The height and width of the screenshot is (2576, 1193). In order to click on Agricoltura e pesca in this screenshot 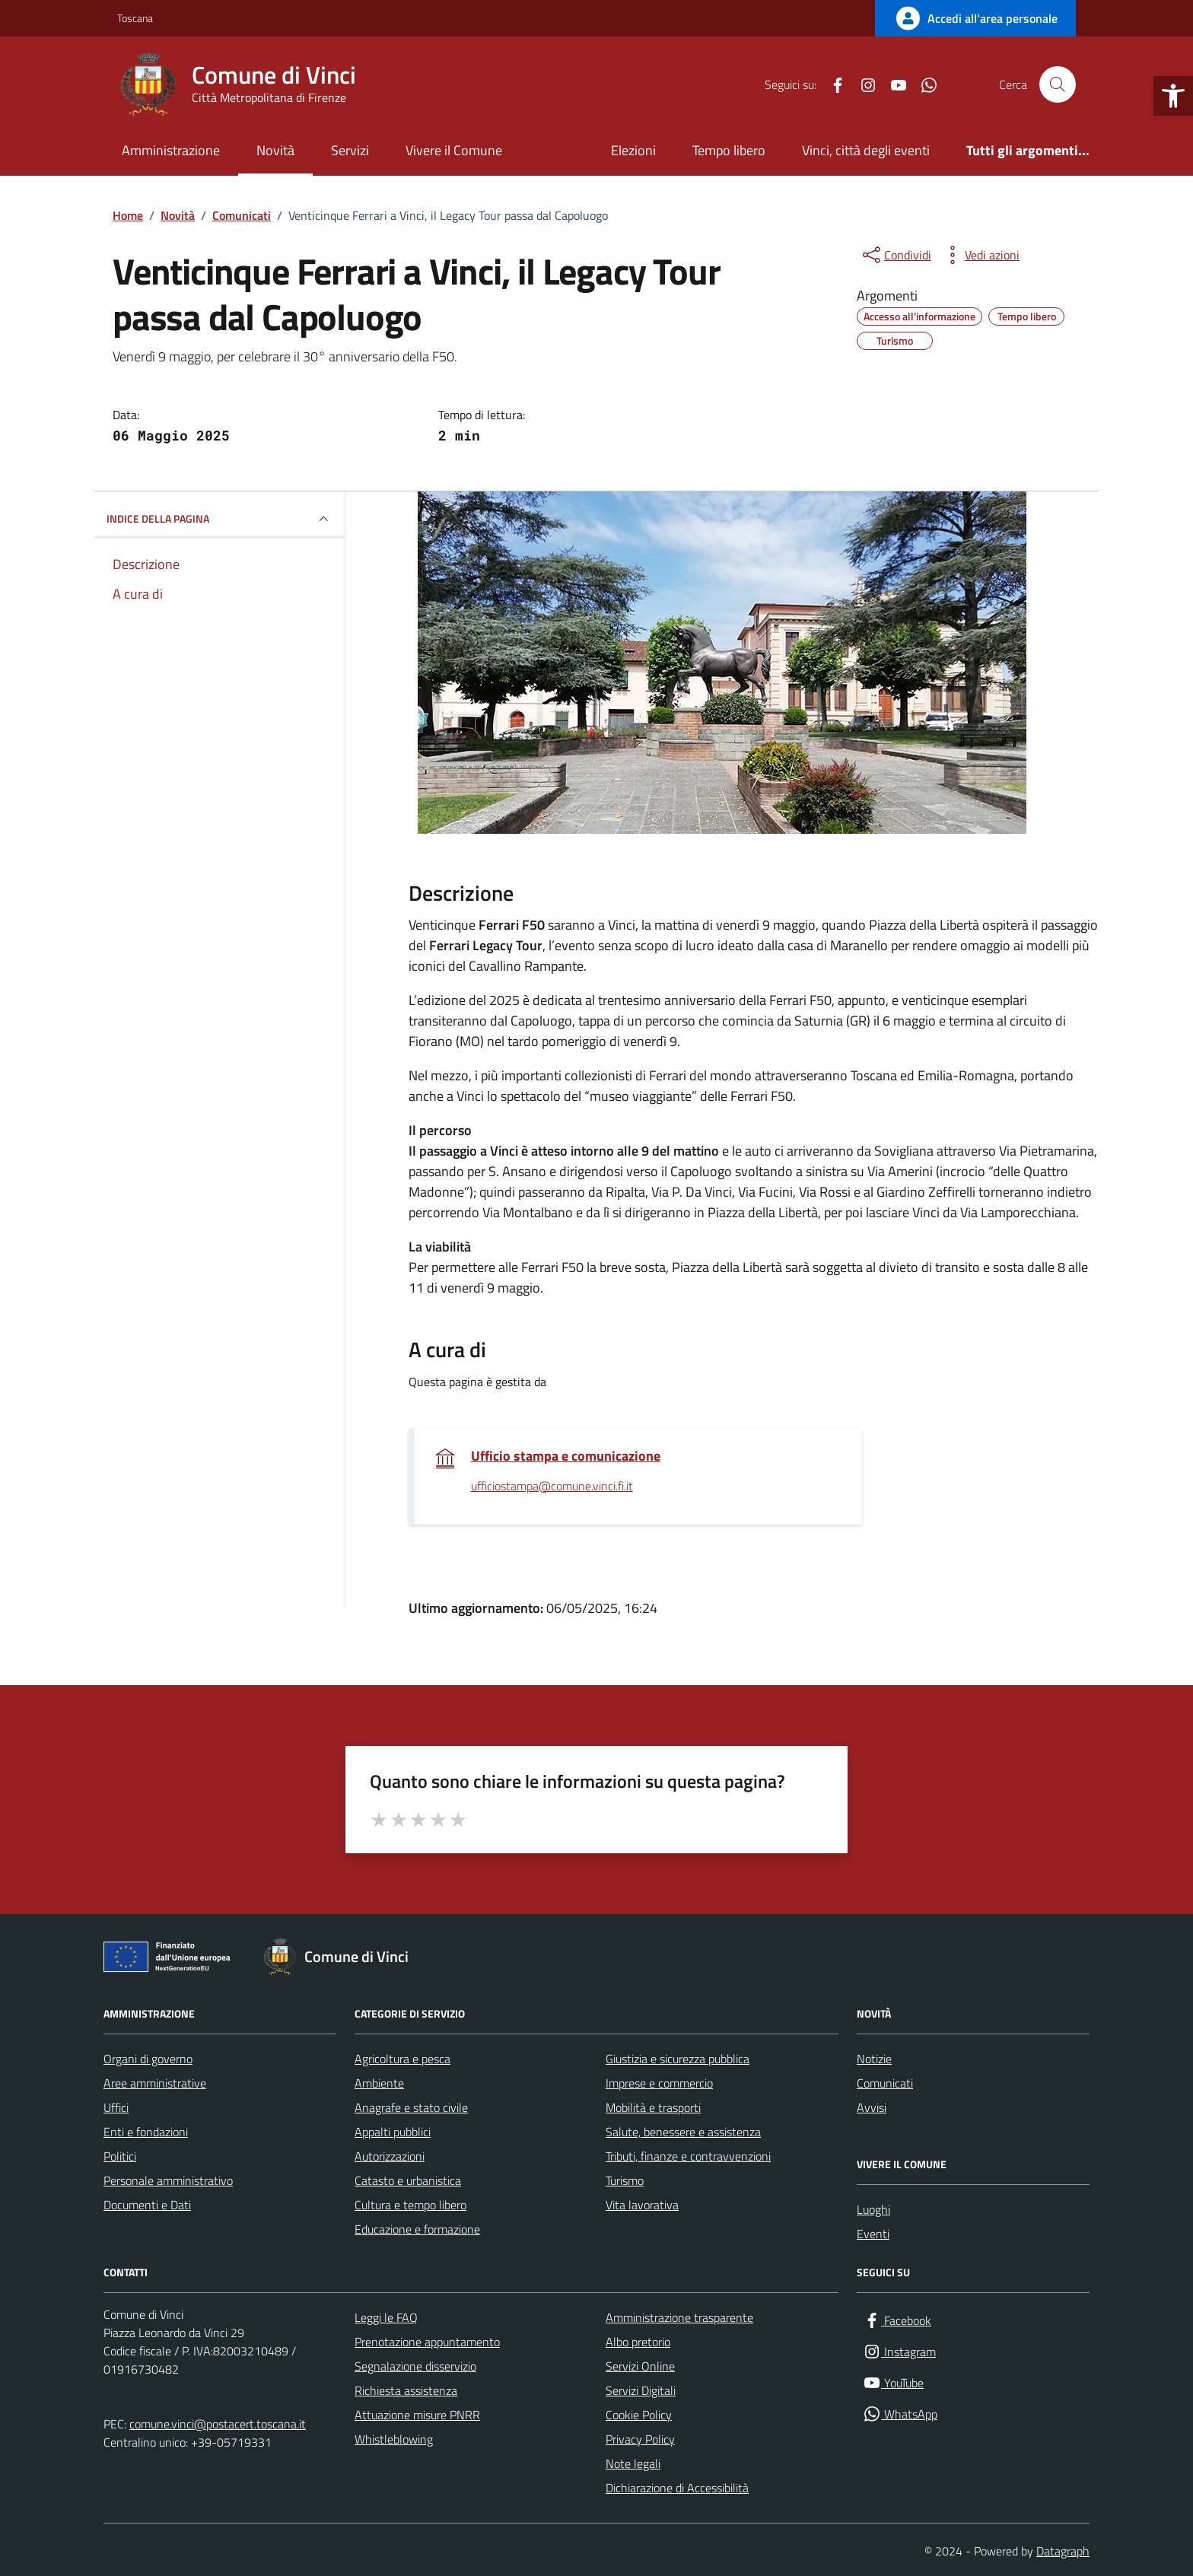, I will do `click(402, 2059)`.